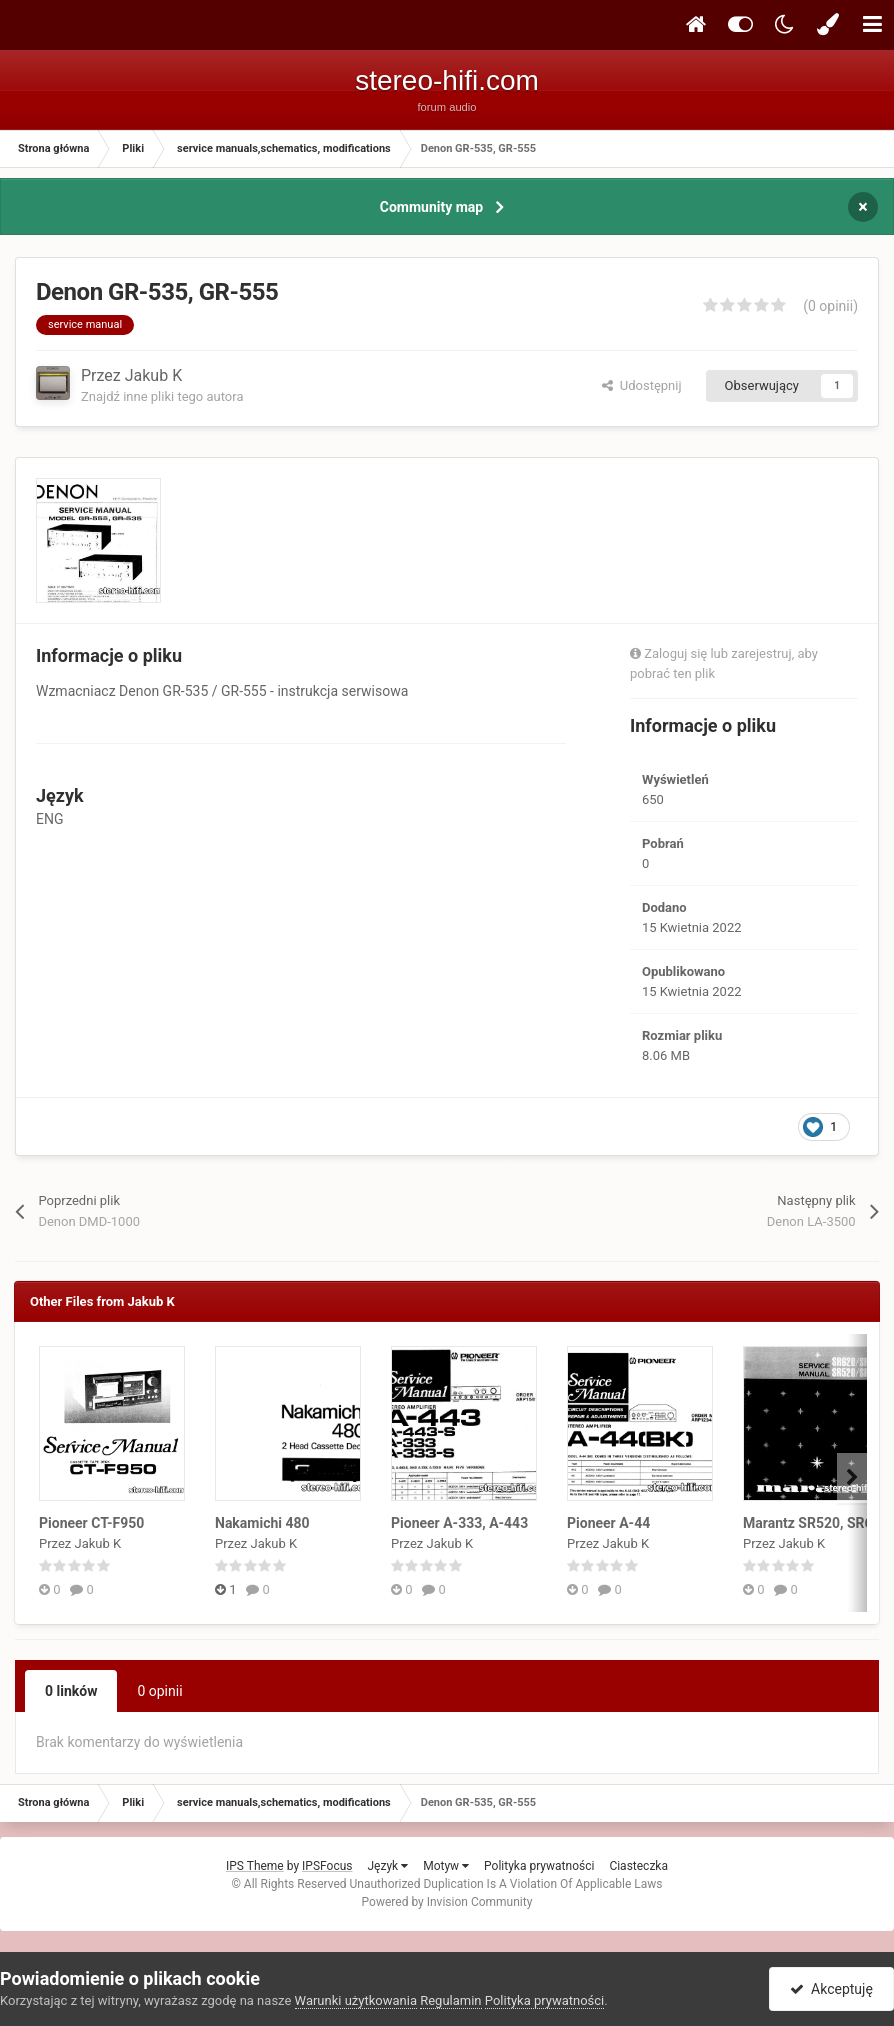 Image resolution: width=894 pixels, height=2026 pixels. What do you see at coordinates (327, 1866) in the screenshot?
I see `IPSFocus` at bounding box center [327, 1866].